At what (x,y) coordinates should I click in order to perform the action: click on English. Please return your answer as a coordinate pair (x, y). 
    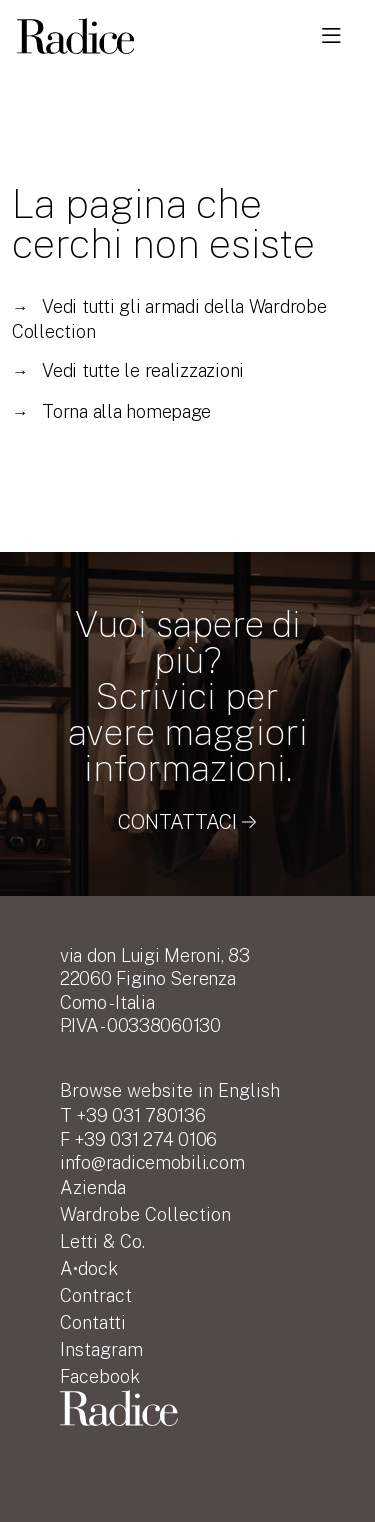
    Looking at the image, I should click on (170, 1090).